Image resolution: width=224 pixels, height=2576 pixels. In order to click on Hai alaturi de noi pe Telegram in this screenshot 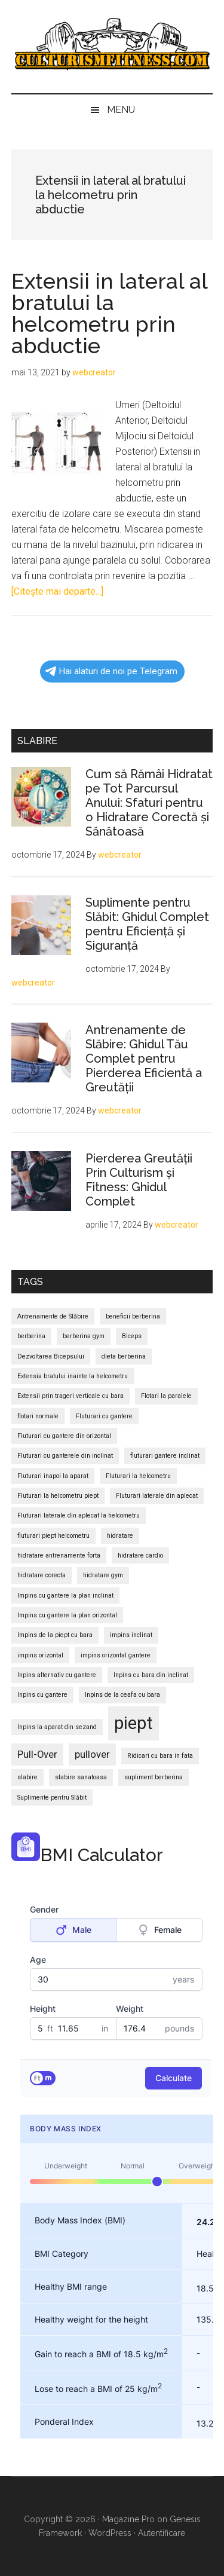, I will do `click(111, 671)`.